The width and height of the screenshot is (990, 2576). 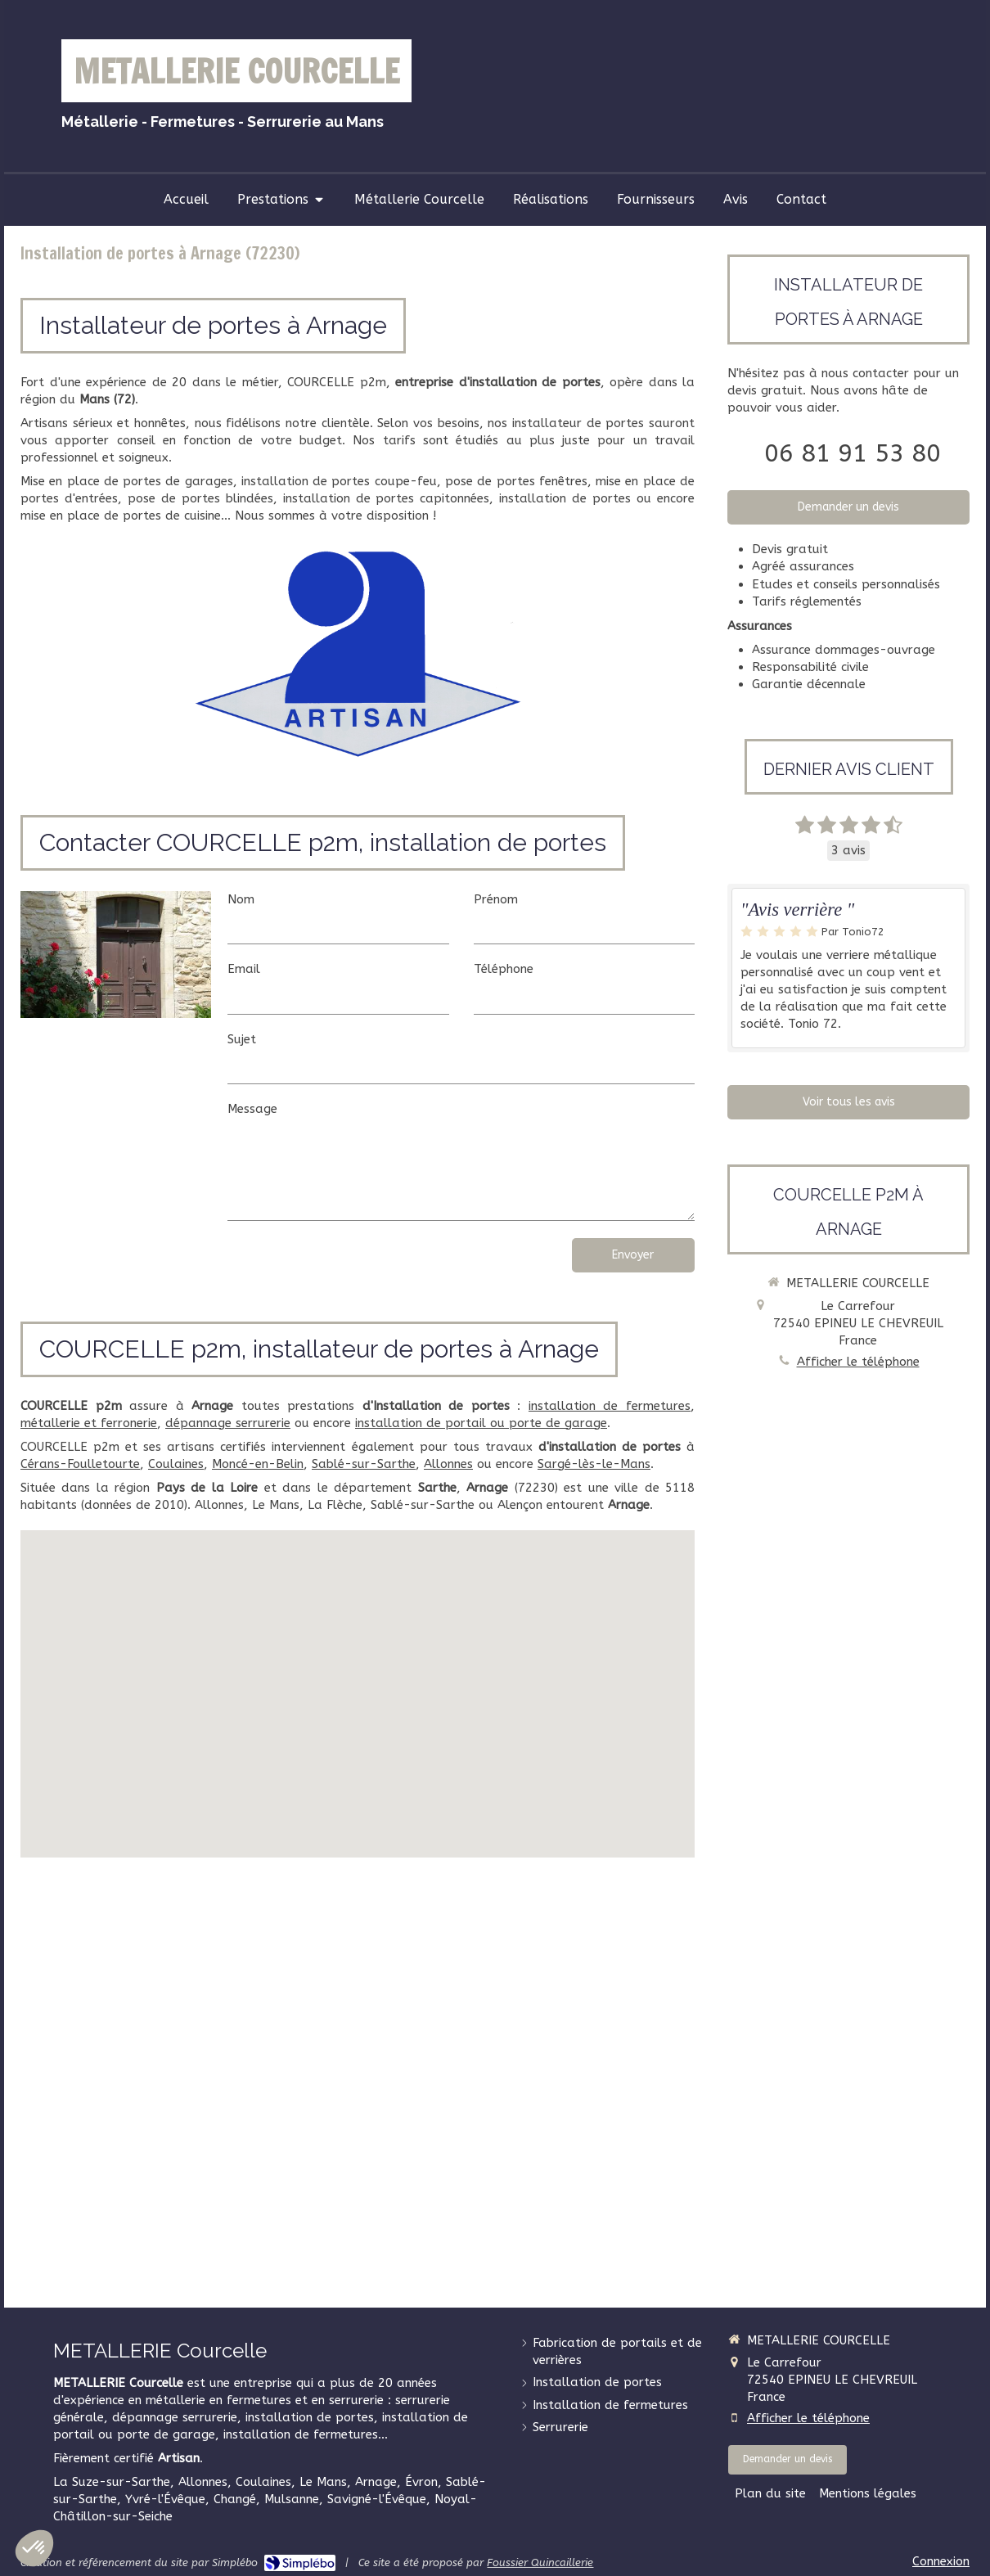 I want to click on Foussier Quincaillerie, so click(x=540, y=2562).